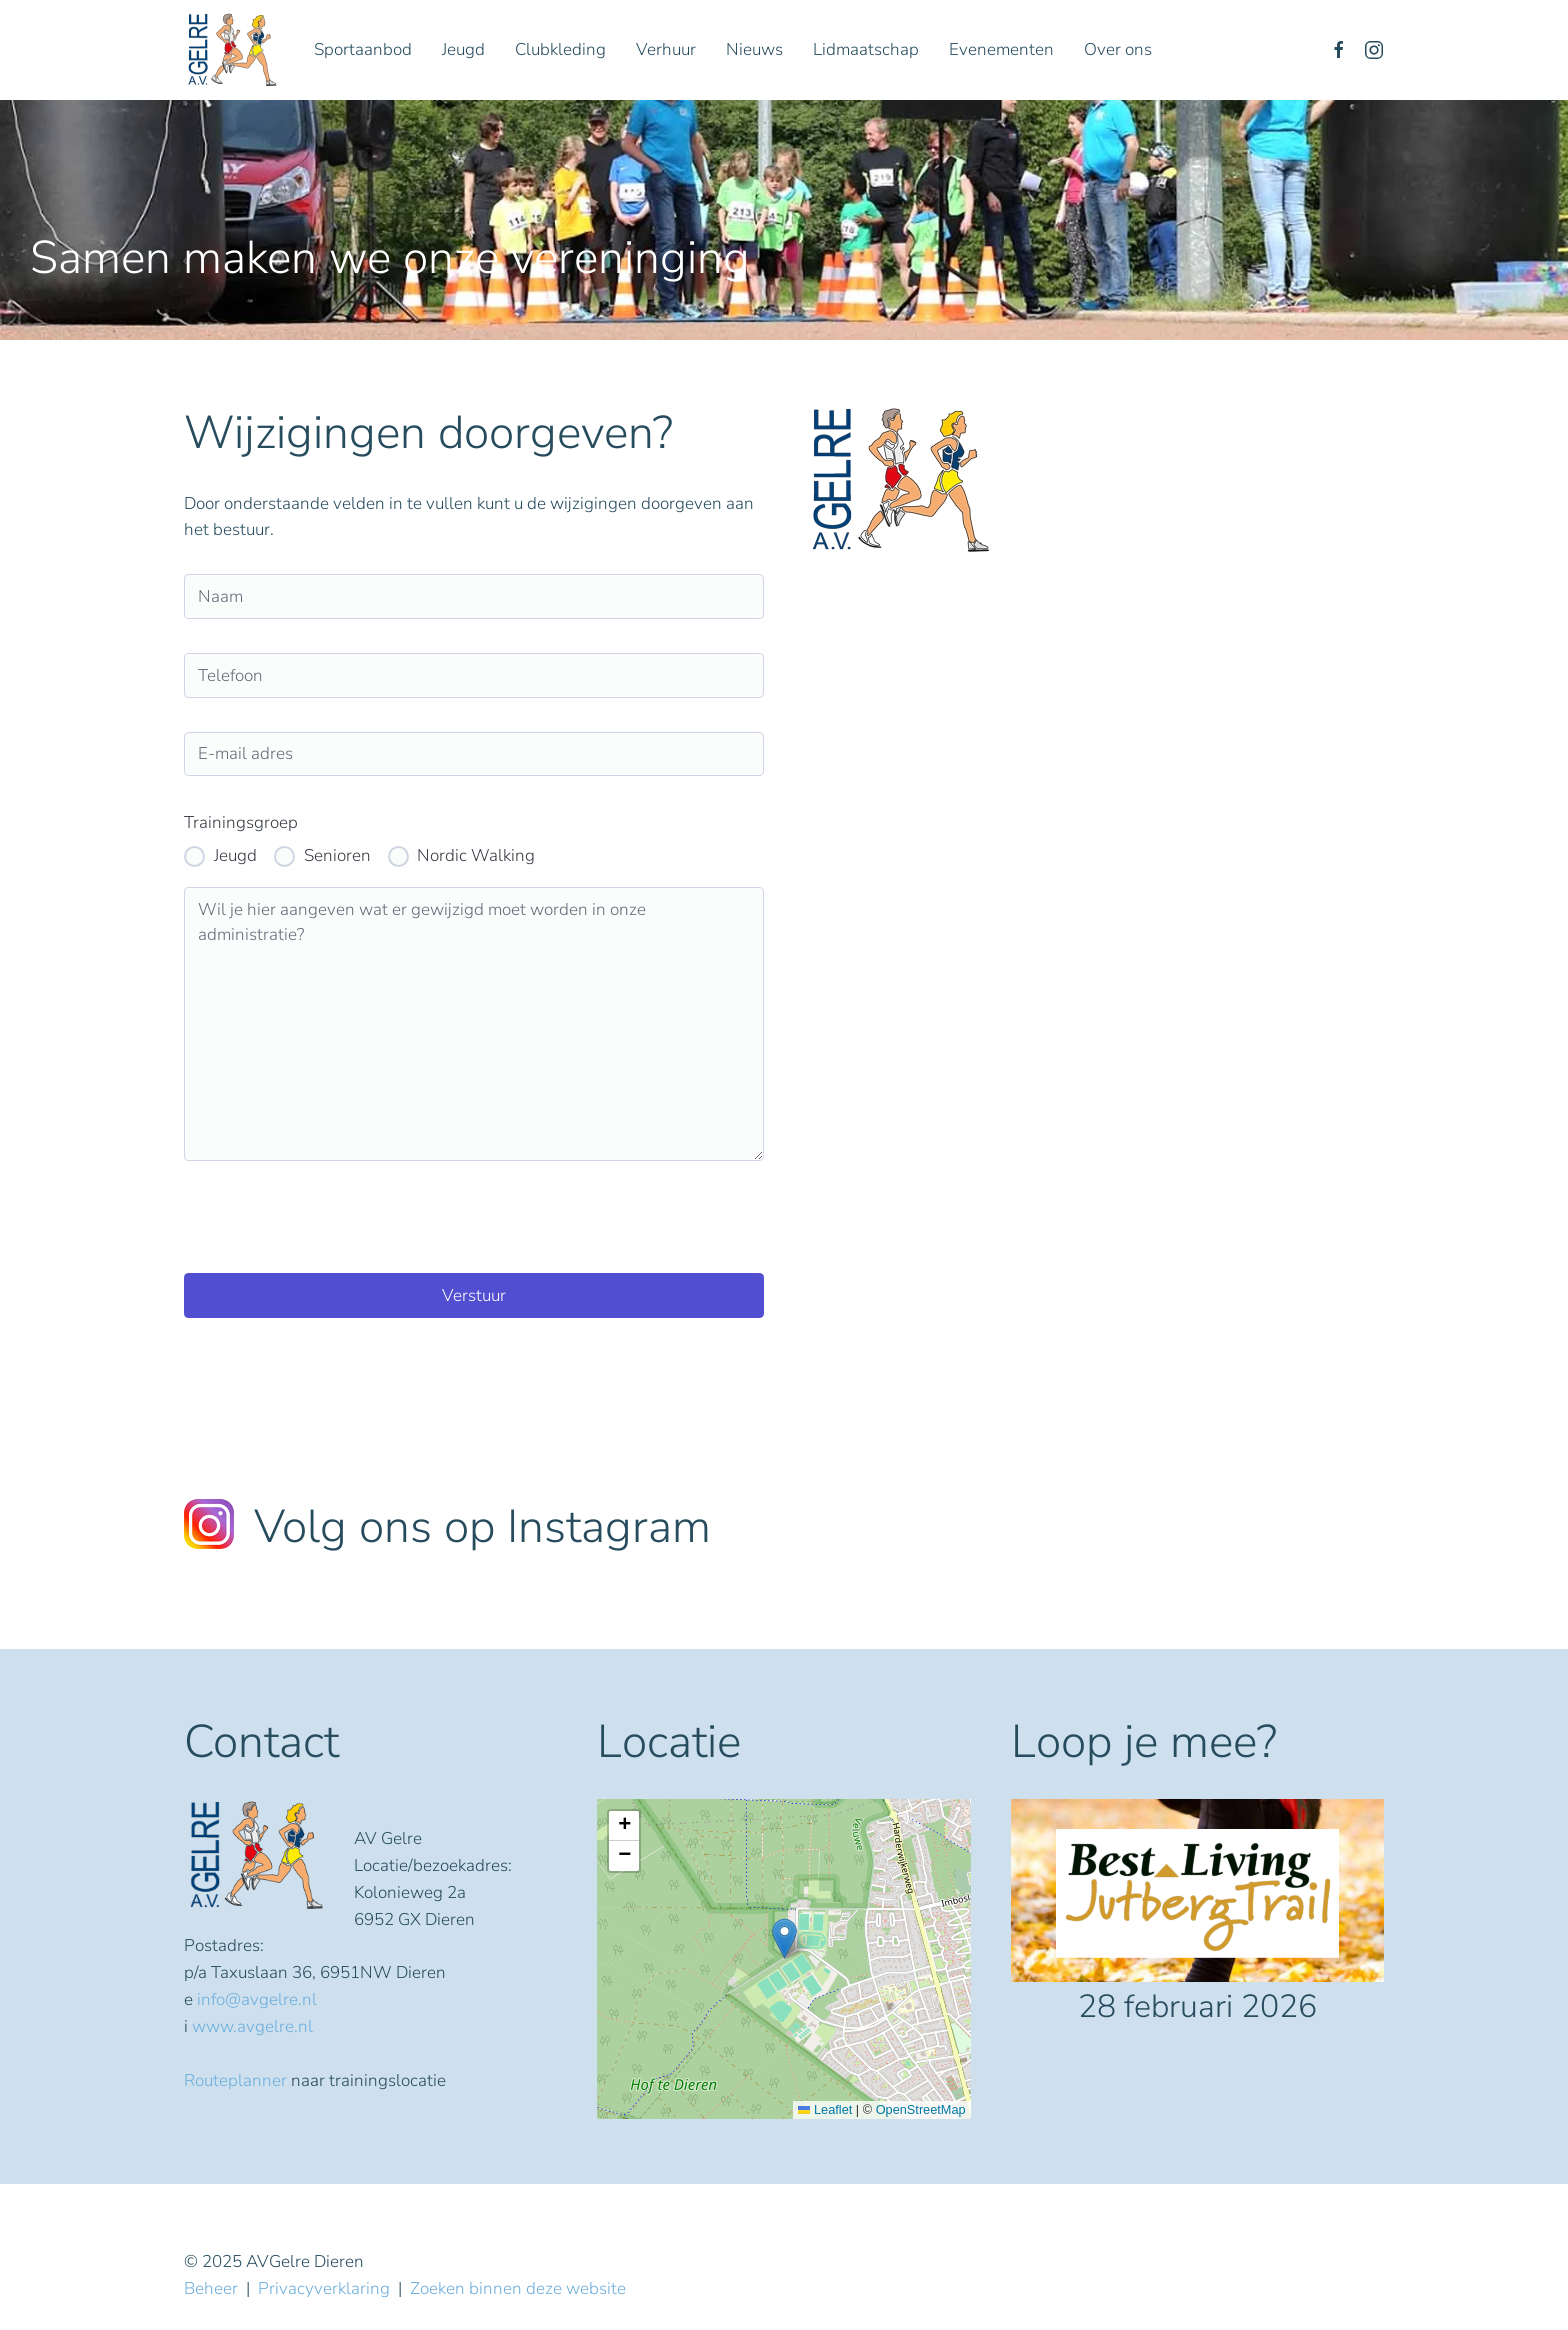  I want to click on Nordic Walking, so click(476, 855).